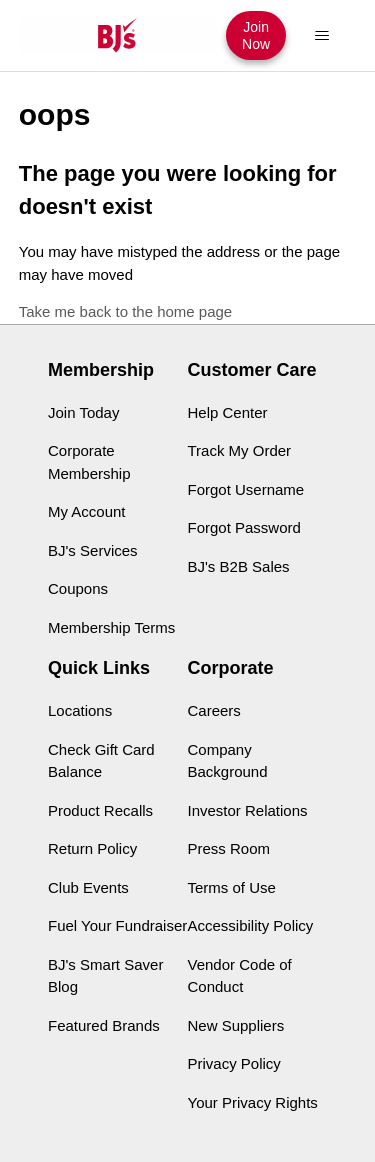 This screenshot has width=375, height=1162. I want to click on Locations, so click(80, 710).